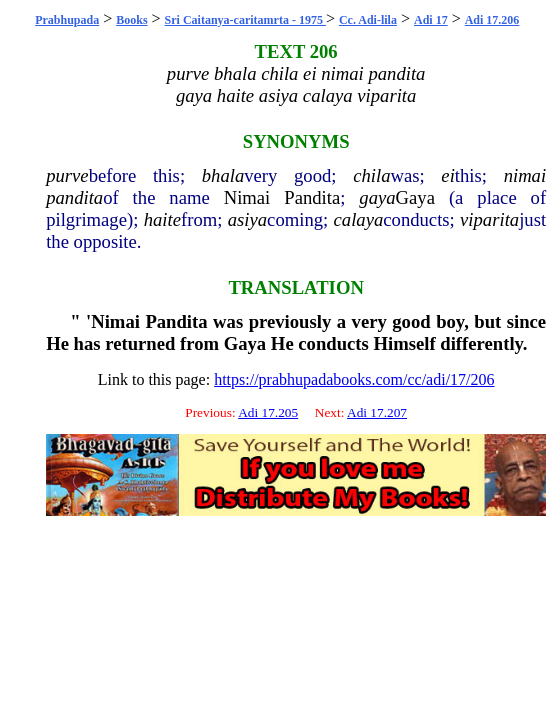  I want to click on Books, so click(131, 20).